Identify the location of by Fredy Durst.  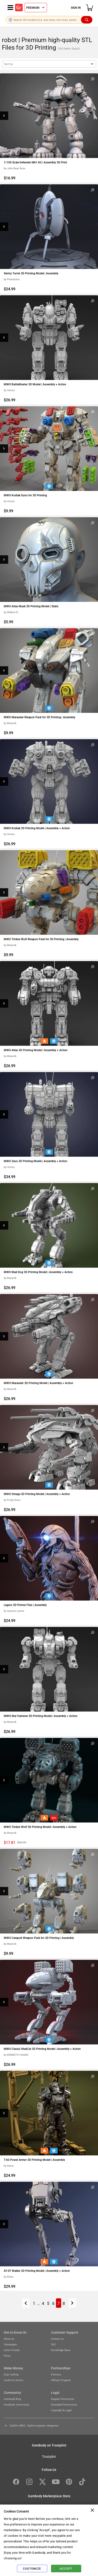
(12, 1500).